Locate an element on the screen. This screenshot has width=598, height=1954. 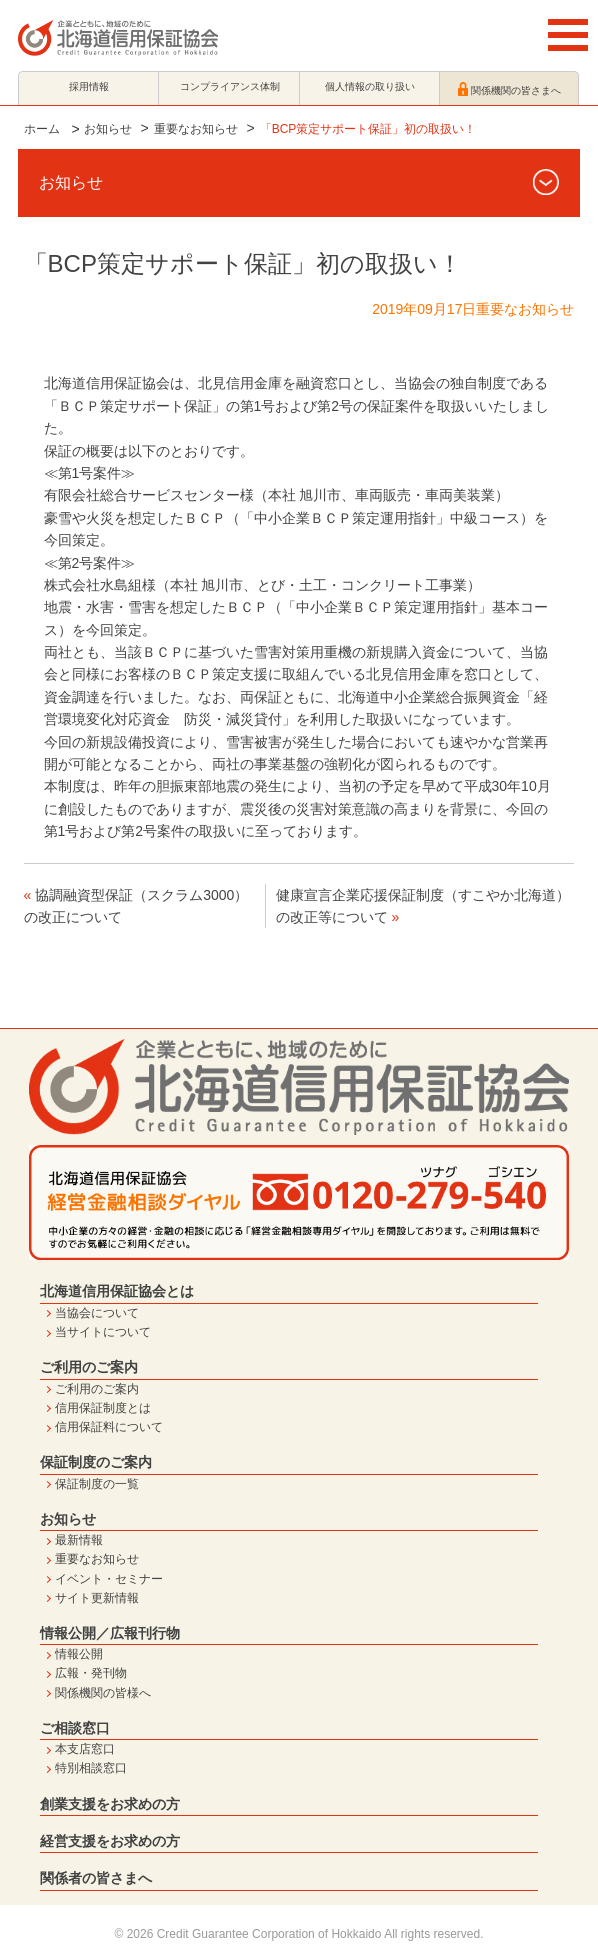
信用保証制度とは is located at coordinates (103, 1408).